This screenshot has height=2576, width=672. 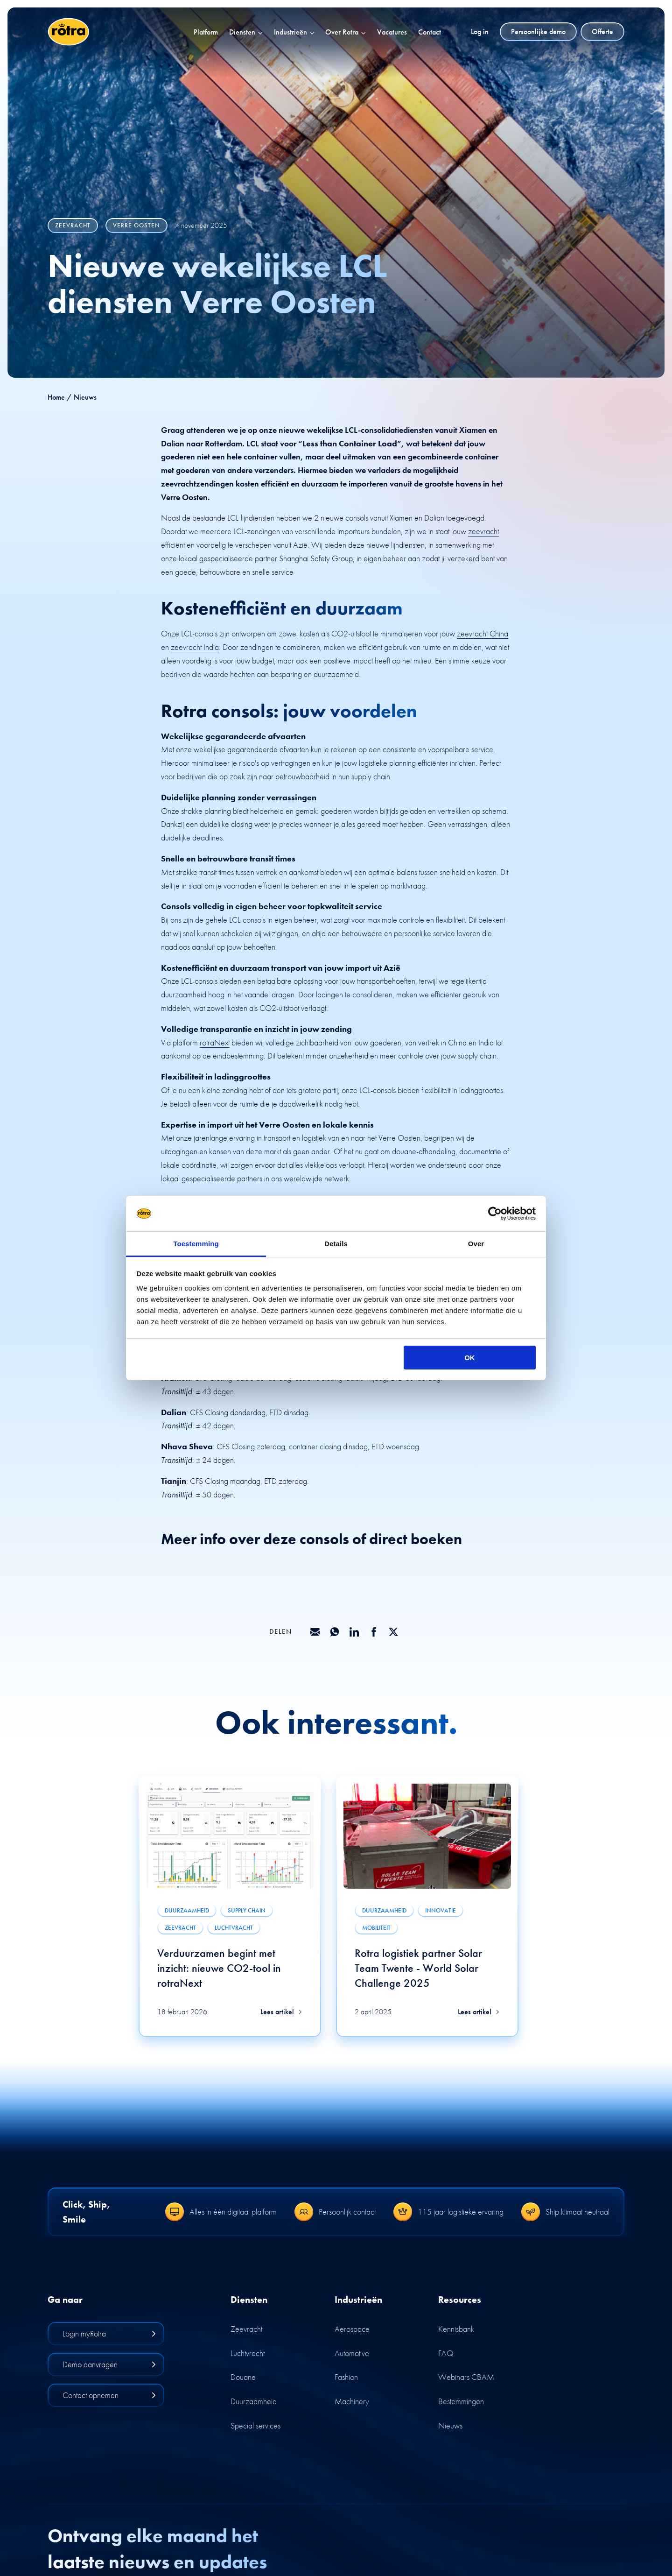 I want to click on zeevracht India, so click(x=195, y=647).